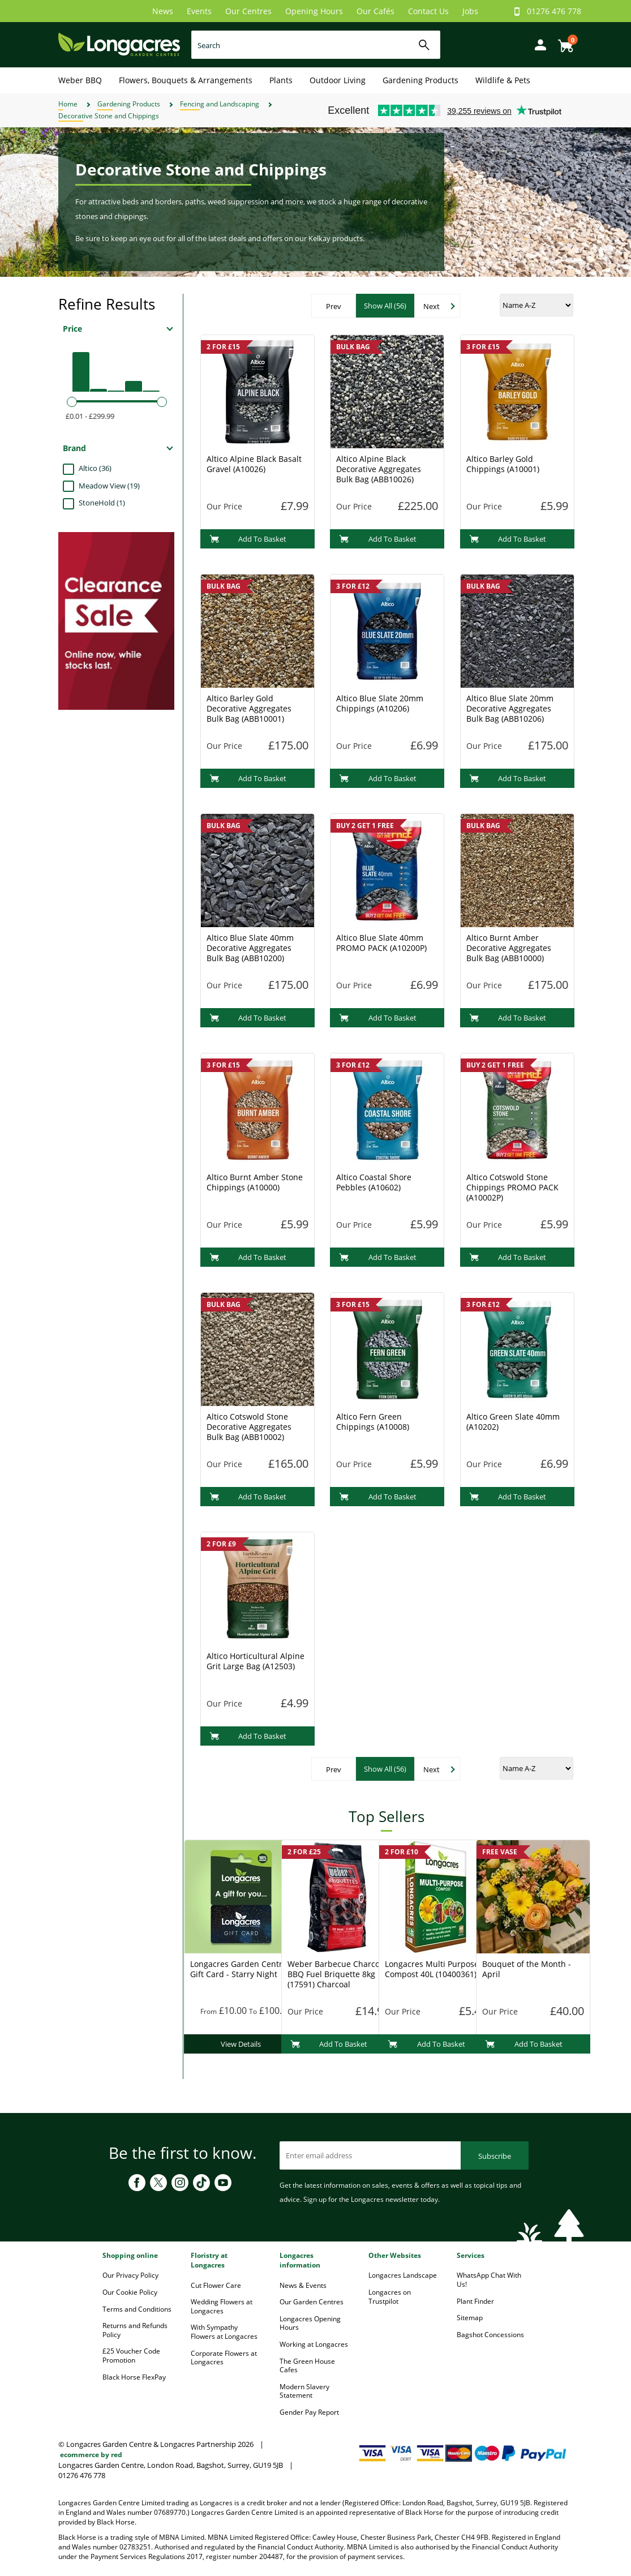 This screenshot has width=631, height=2576. Describe the element at coordinates (490, 2334) in the screenshot. I see `Bagshot Concessions` at that location.